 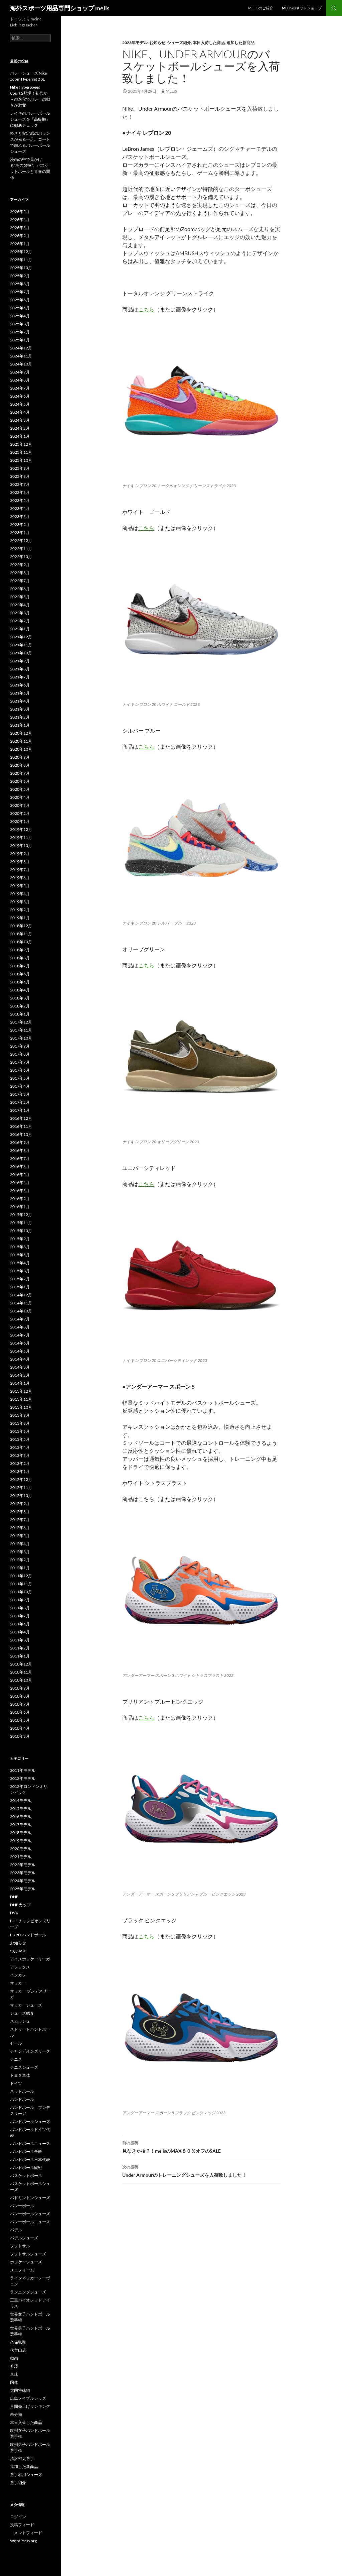 What do you see at coordinates (20, 588) in the screenshot?
I see `2022年6月` at bounding box center [20, 588].